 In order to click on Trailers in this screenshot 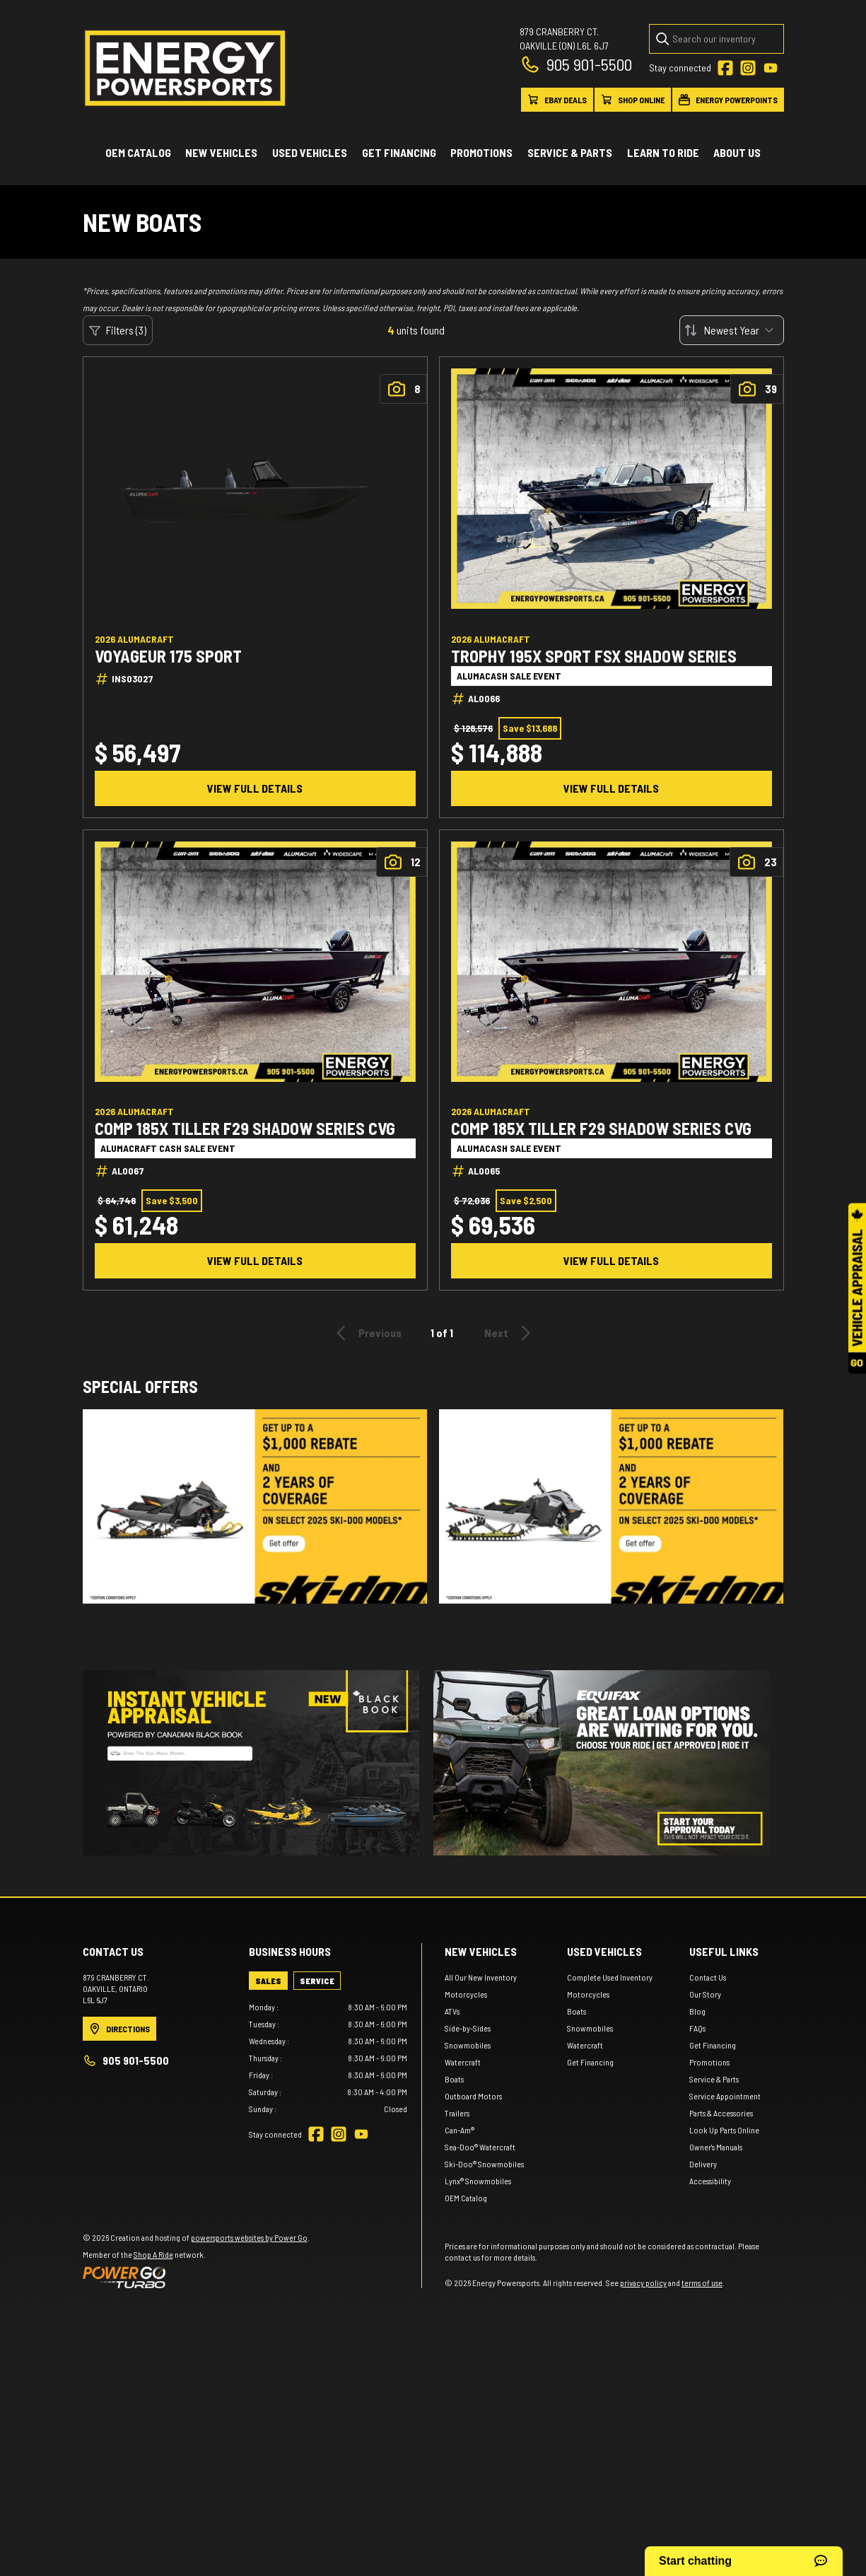, I will do `click(457, 2113)`.